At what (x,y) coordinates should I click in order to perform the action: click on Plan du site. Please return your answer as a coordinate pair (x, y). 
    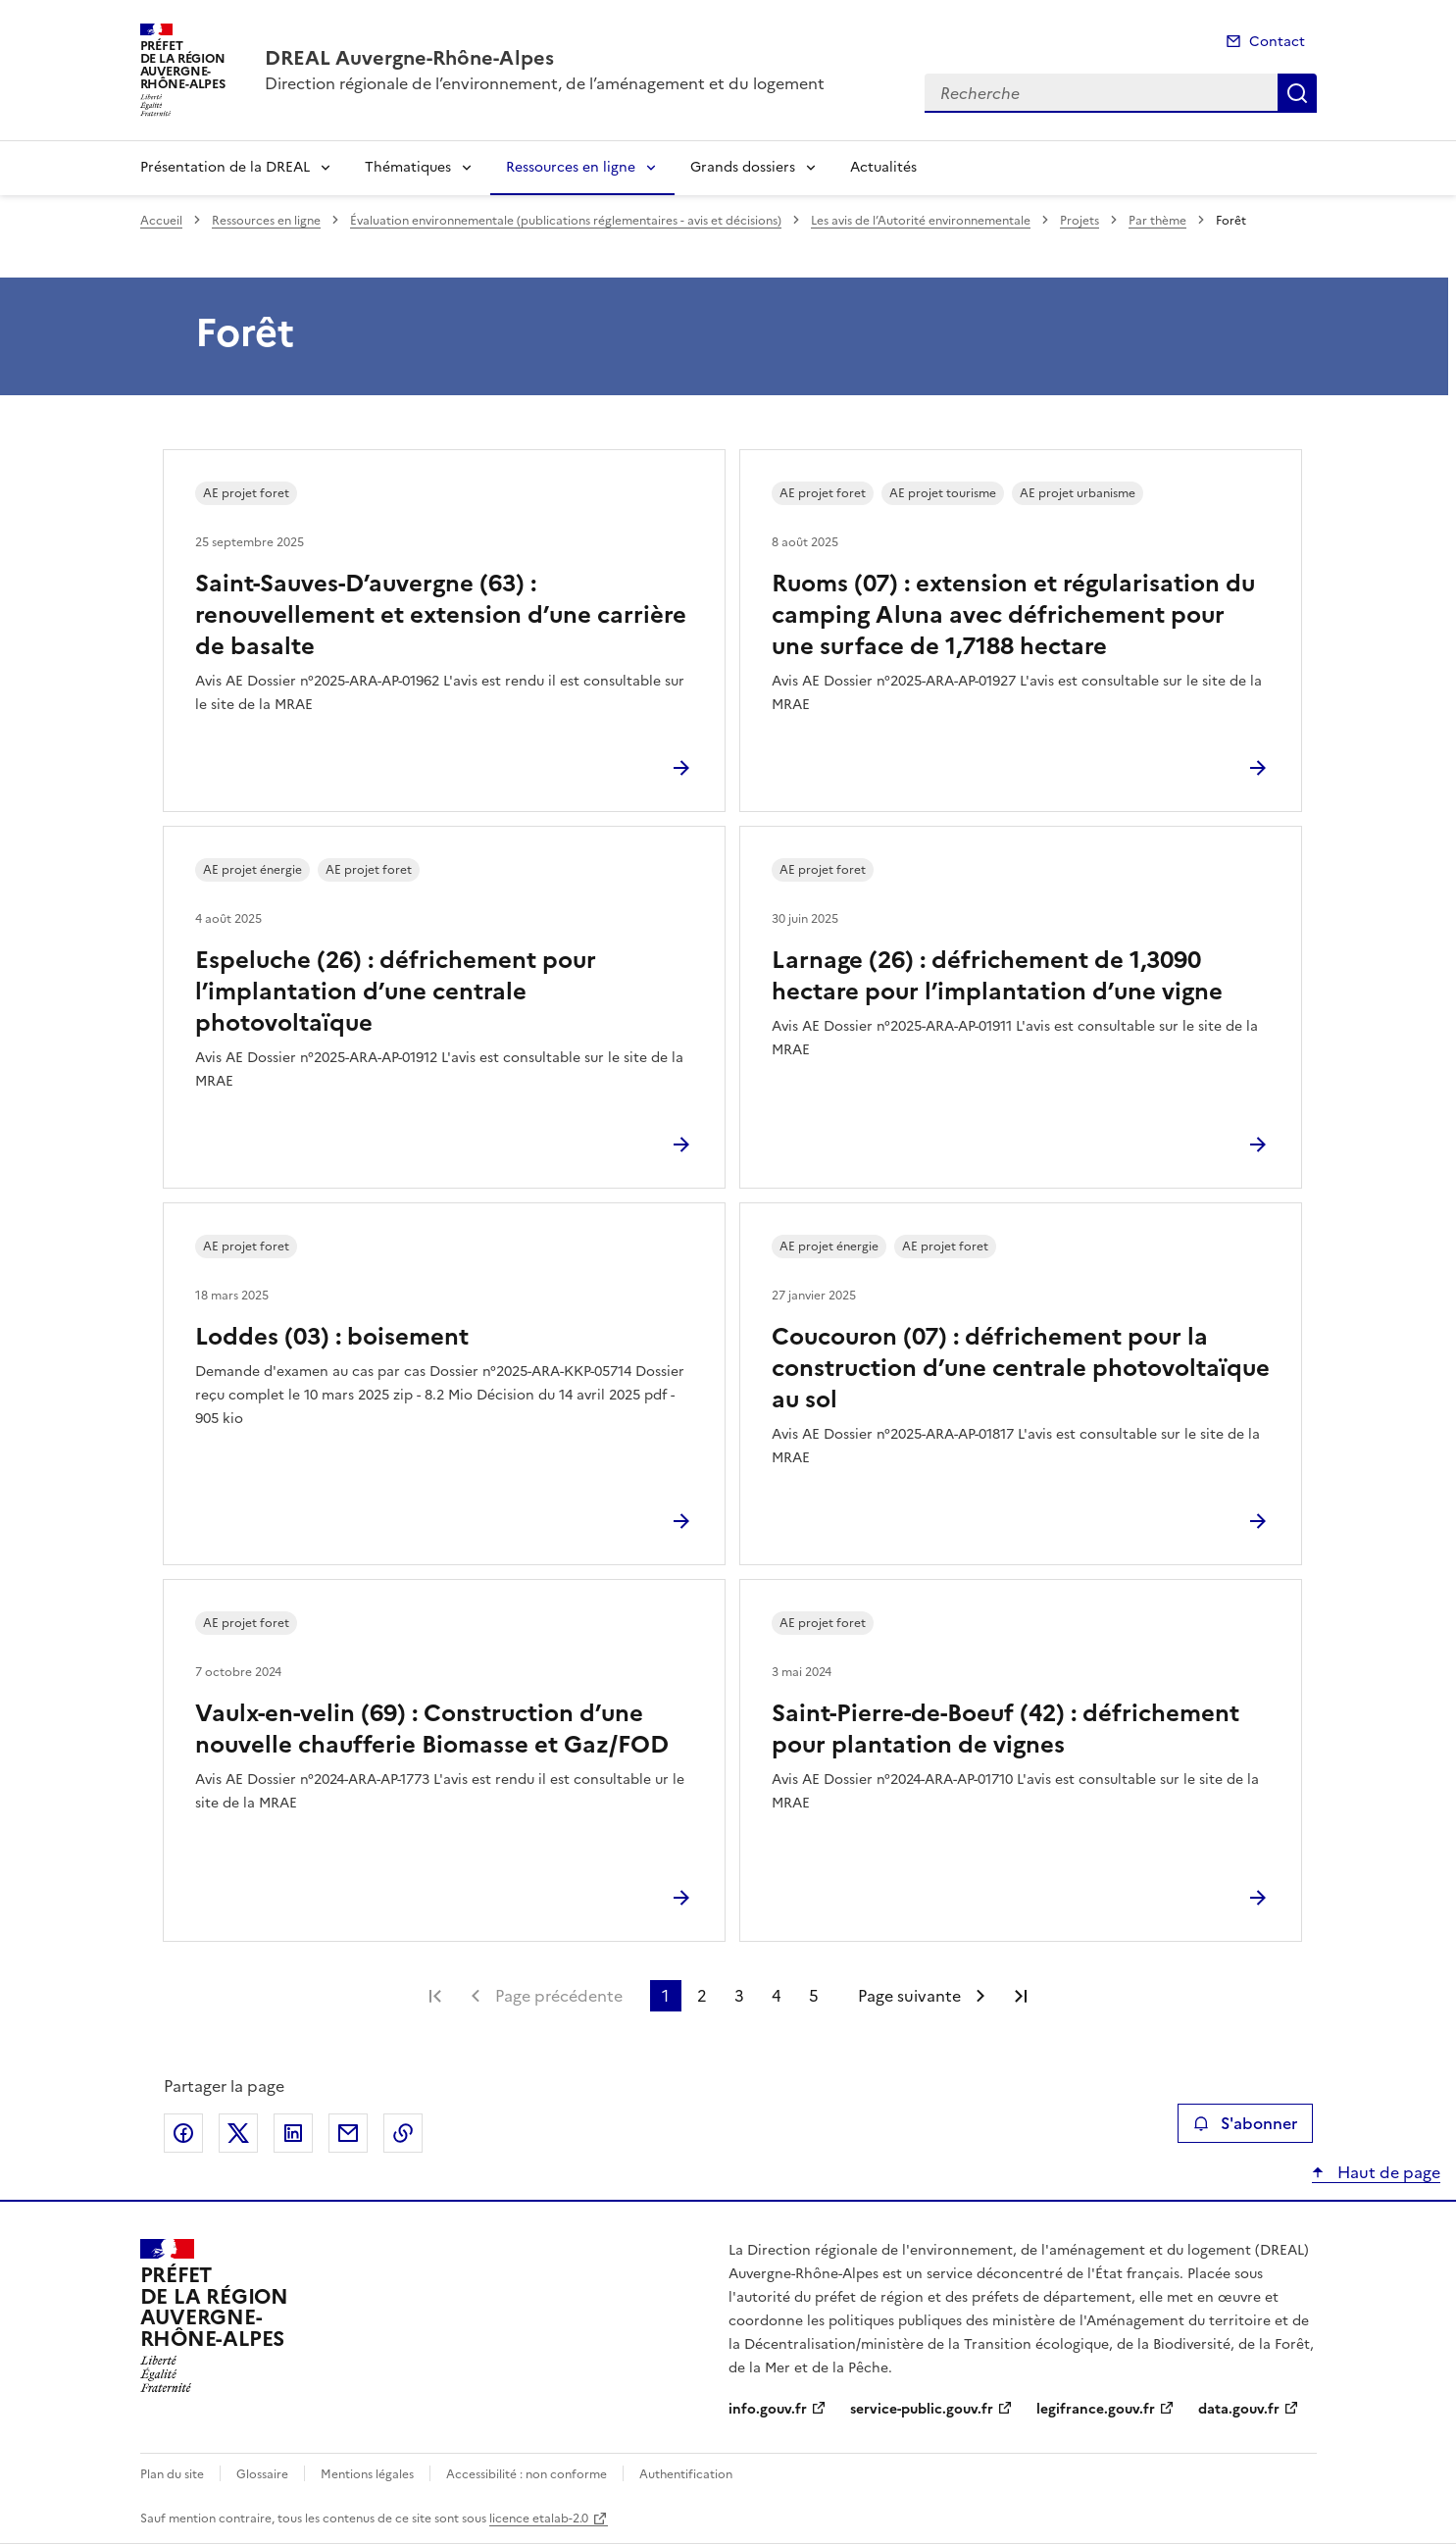
    Looking at the image, I should click on (172, 2474).